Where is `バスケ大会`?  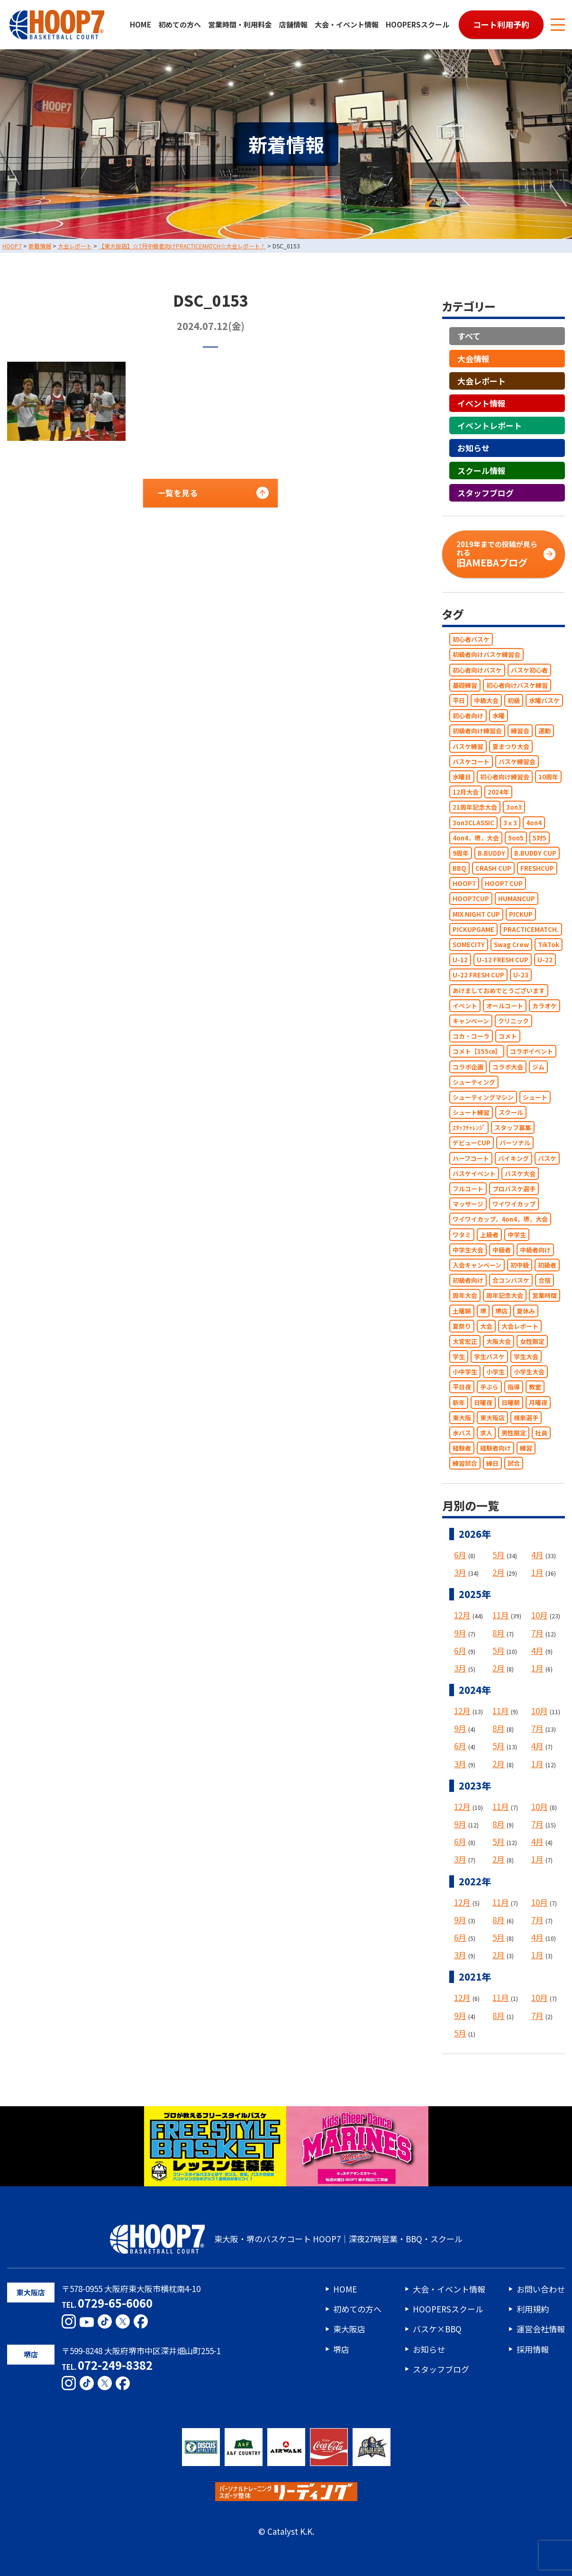
バスケ大会 is located at coordinates (520, 1173).